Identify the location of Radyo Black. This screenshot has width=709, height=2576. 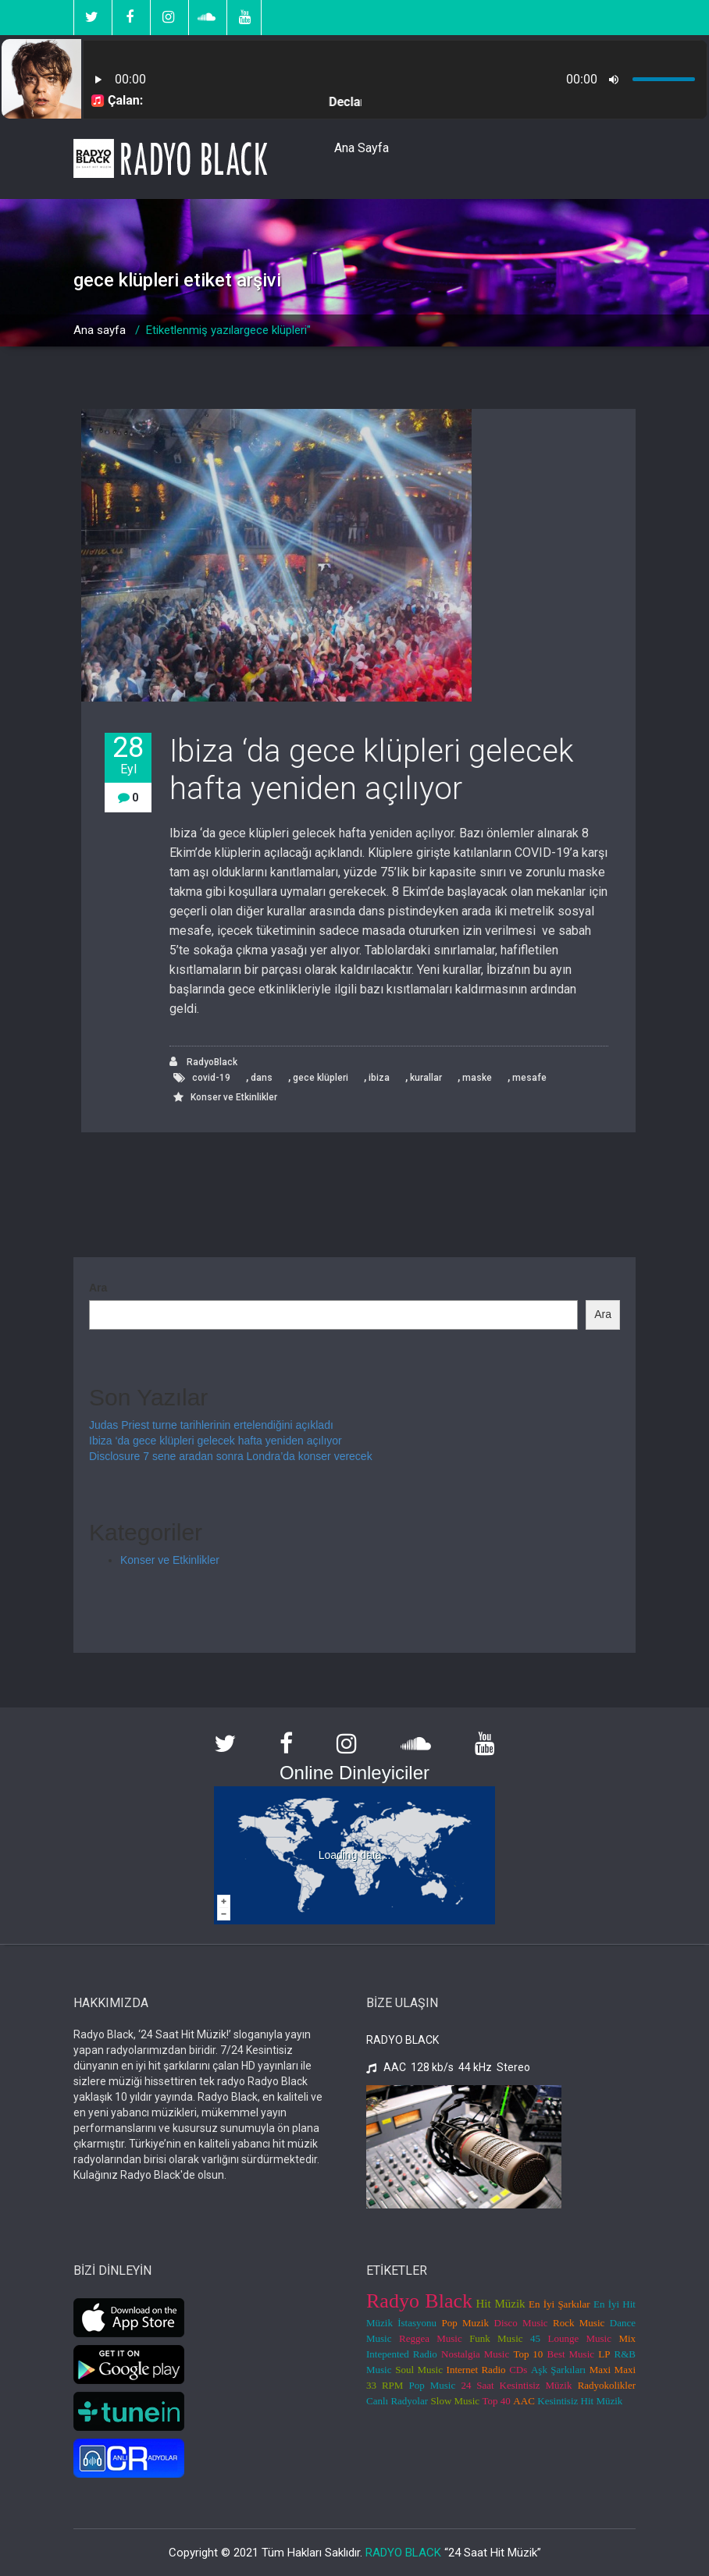
(419, 2301).